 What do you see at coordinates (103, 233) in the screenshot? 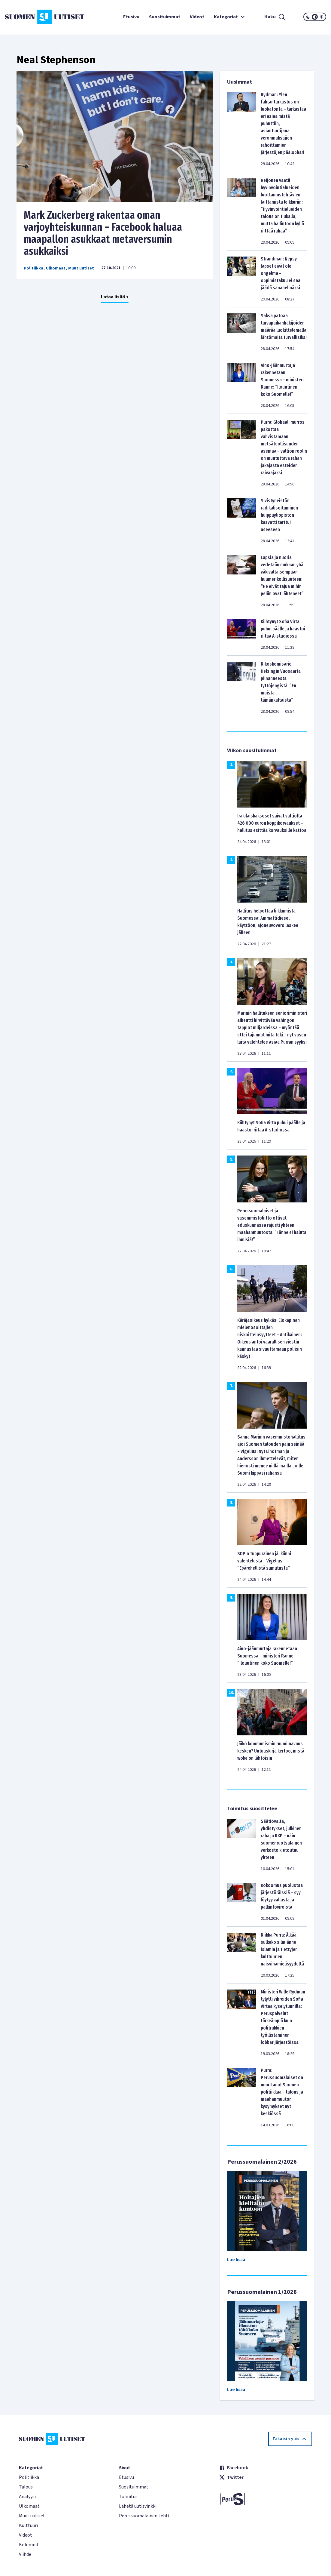
I see `Mark Zuckerberg rakentaa oman varjoyhteiskunnan – Facebook haluaa maapallon asukkaat metaversumin asukkaiksi` at bounding box center [103, 233].